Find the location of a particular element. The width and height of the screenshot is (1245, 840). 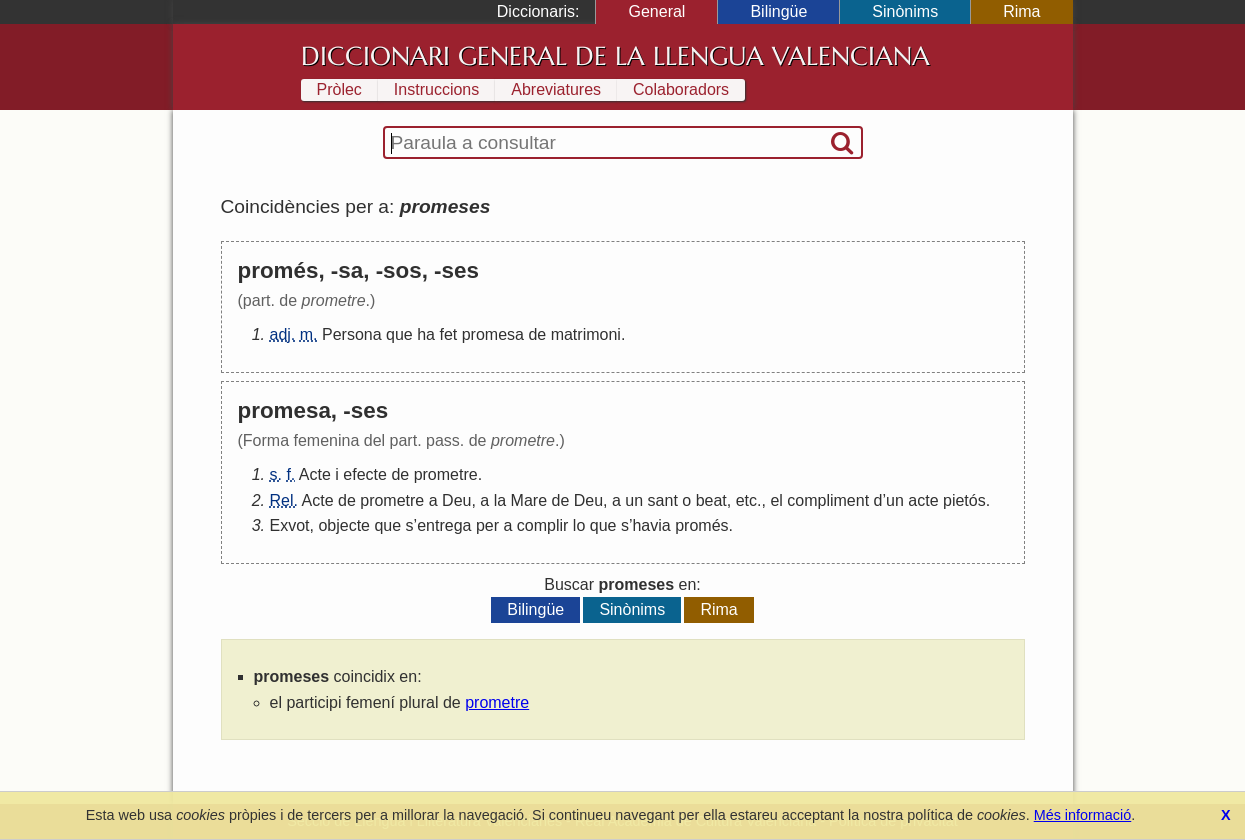

Sinònims is located at coordinates (905, 11).